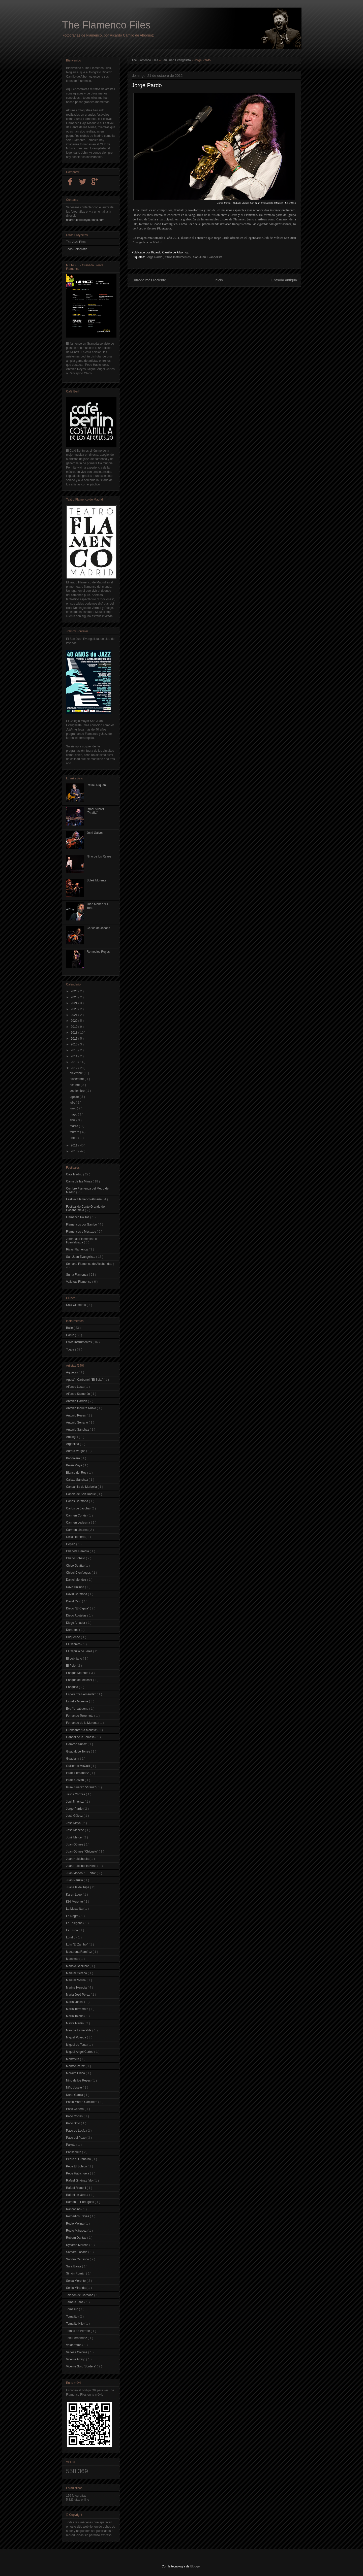  I want to click on Cepillo, so click(71, 1544).